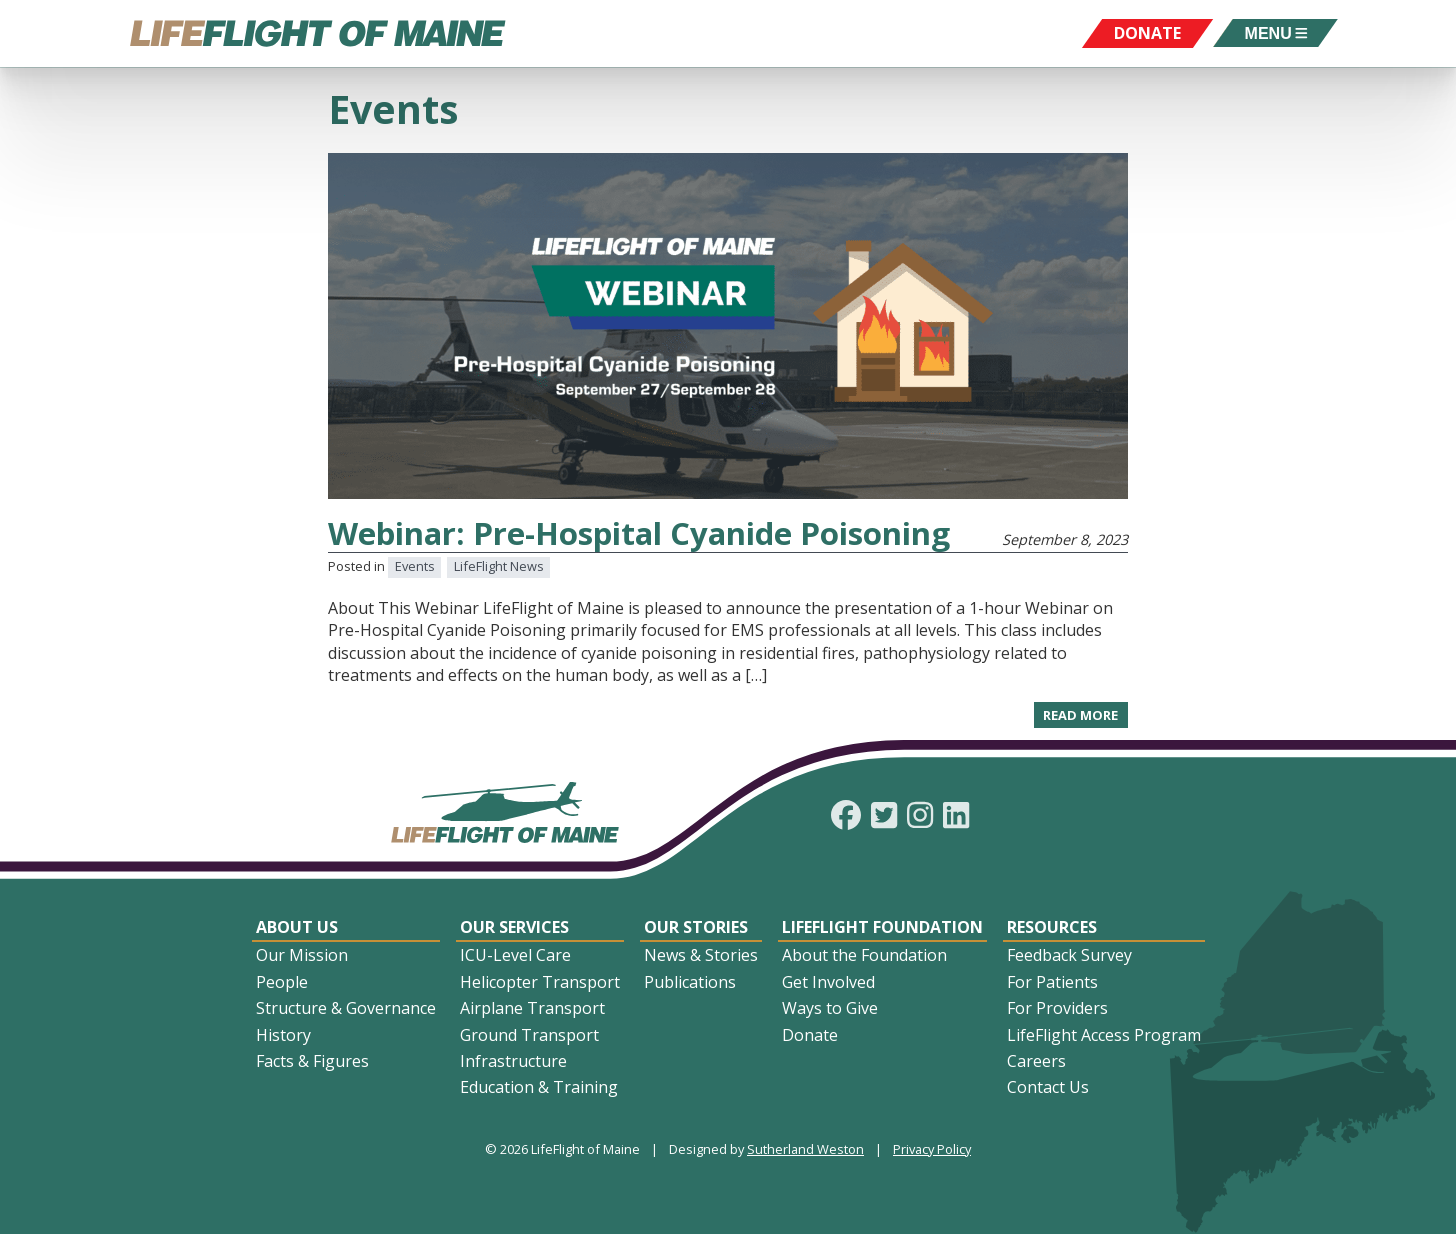 This screenshot has width=1456, height=1234. I want to click on Careers, so click(1036, 1061).